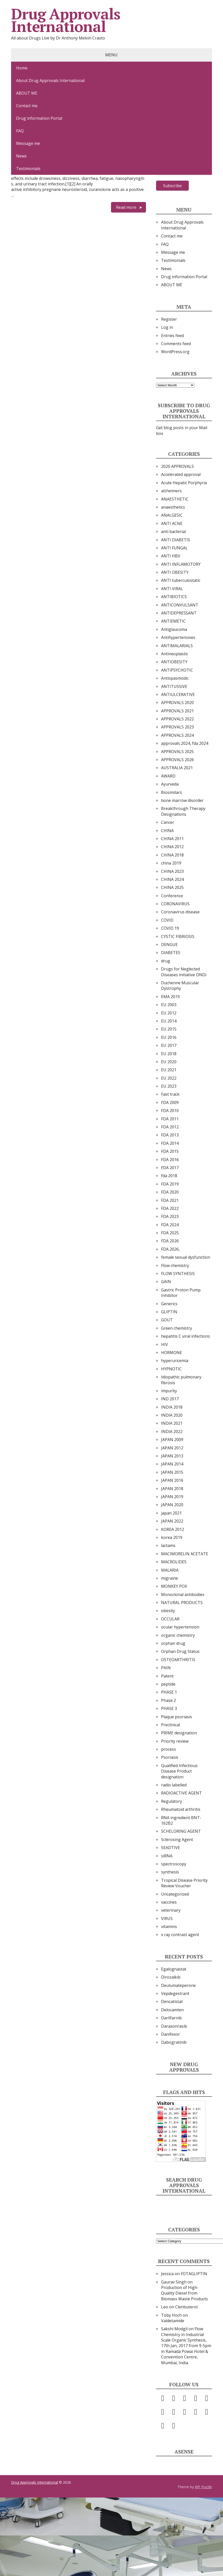  Describe the element at coordinates (170, 1225) in the screenshot. I see `FDA 2024` at that location.